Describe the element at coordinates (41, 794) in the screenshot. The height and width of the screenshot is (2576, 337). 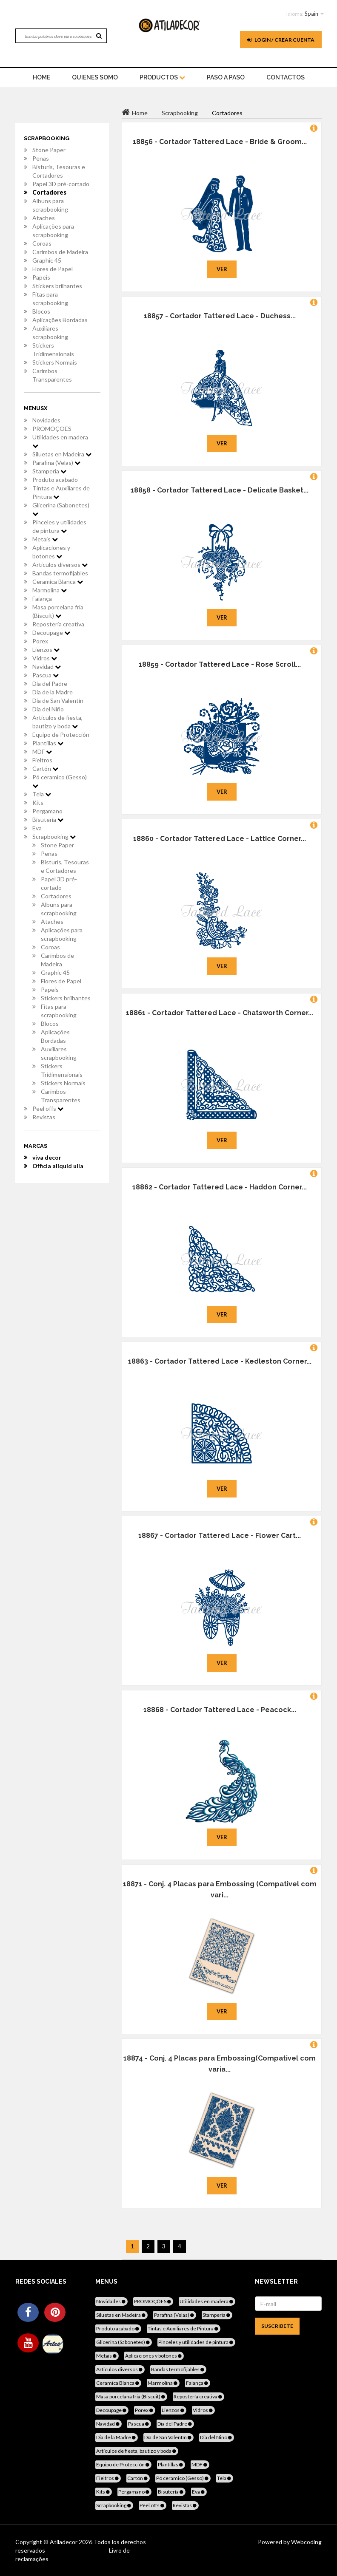
I see `Tela` at that location.